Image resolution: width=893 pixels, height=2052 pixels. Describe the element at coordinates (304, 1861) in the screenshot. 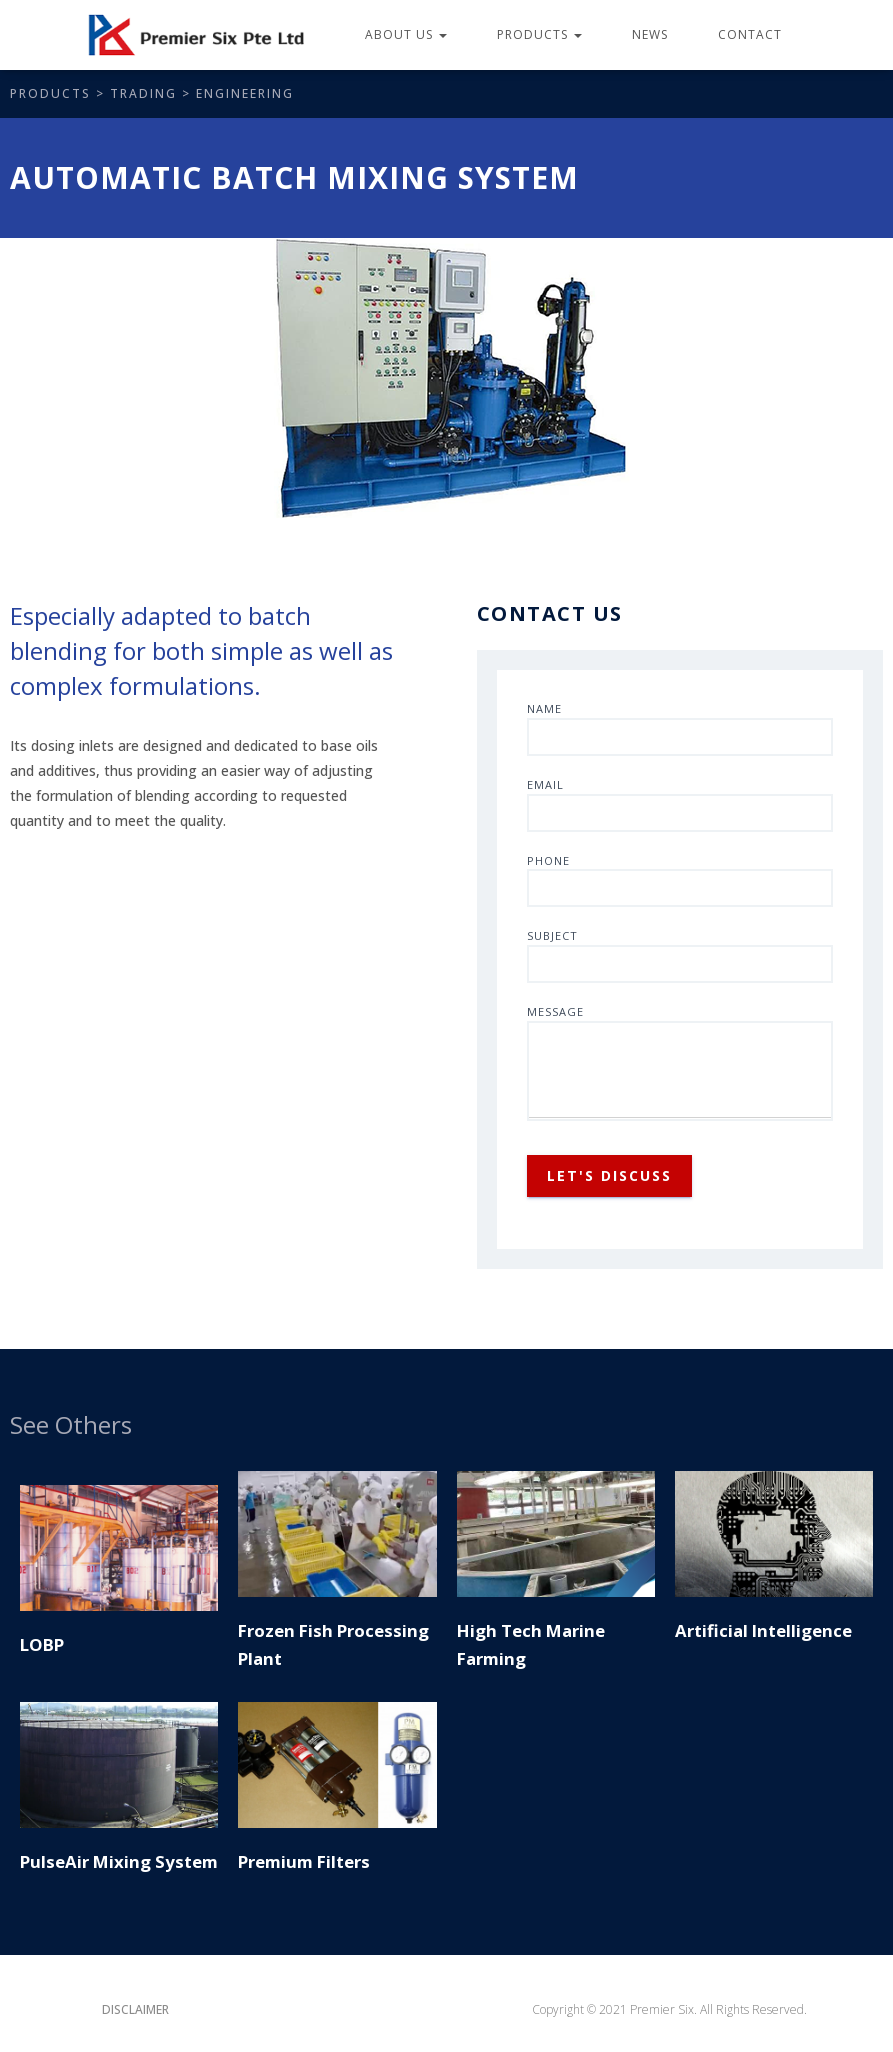

I see `Premium Filters` at that location.